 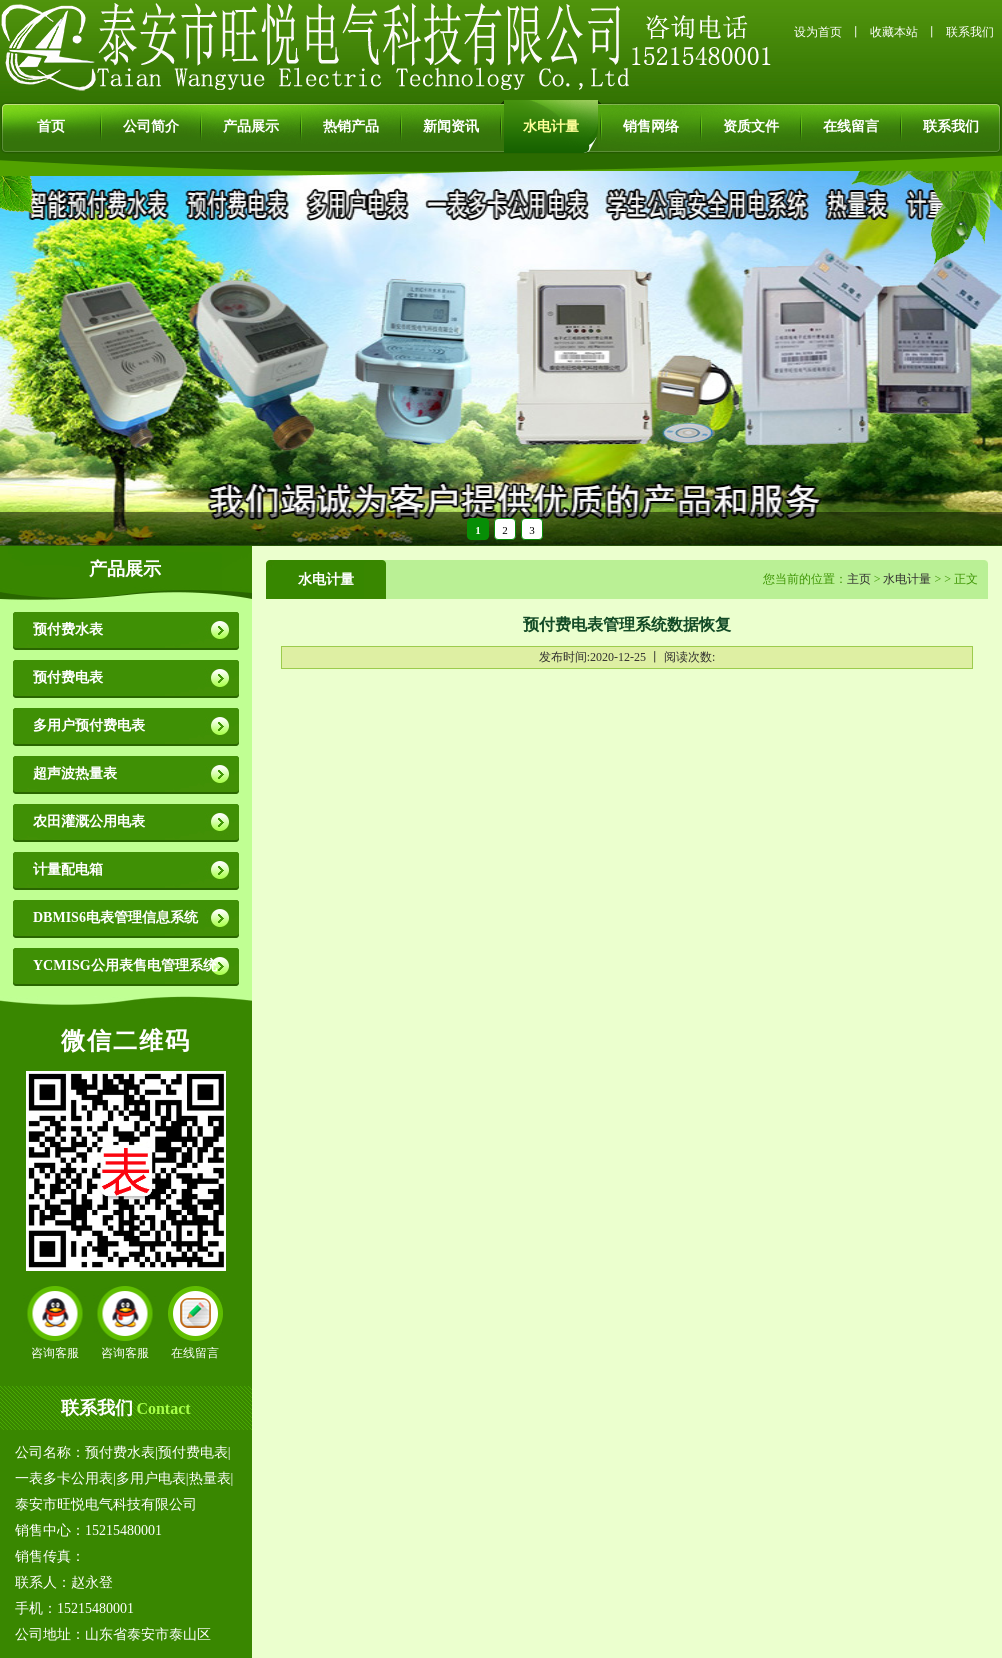 What do you see at coordinates (55, 1353) in the screenshot?
I see `咨询客服` at bounding box center [55, 1353].